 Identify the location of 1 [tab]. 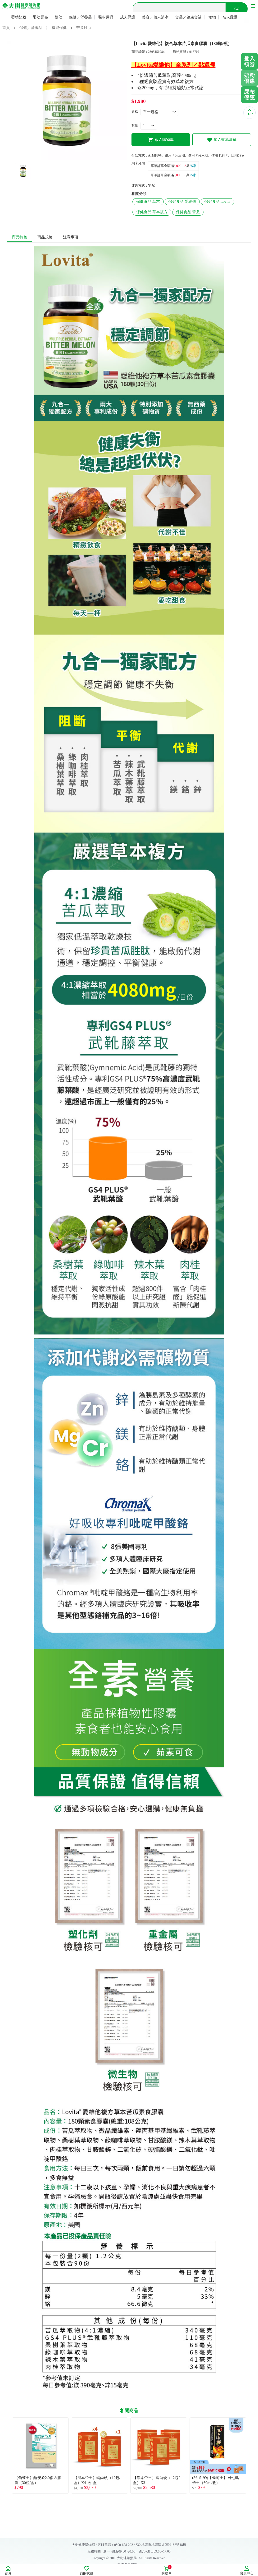
(66, 158).